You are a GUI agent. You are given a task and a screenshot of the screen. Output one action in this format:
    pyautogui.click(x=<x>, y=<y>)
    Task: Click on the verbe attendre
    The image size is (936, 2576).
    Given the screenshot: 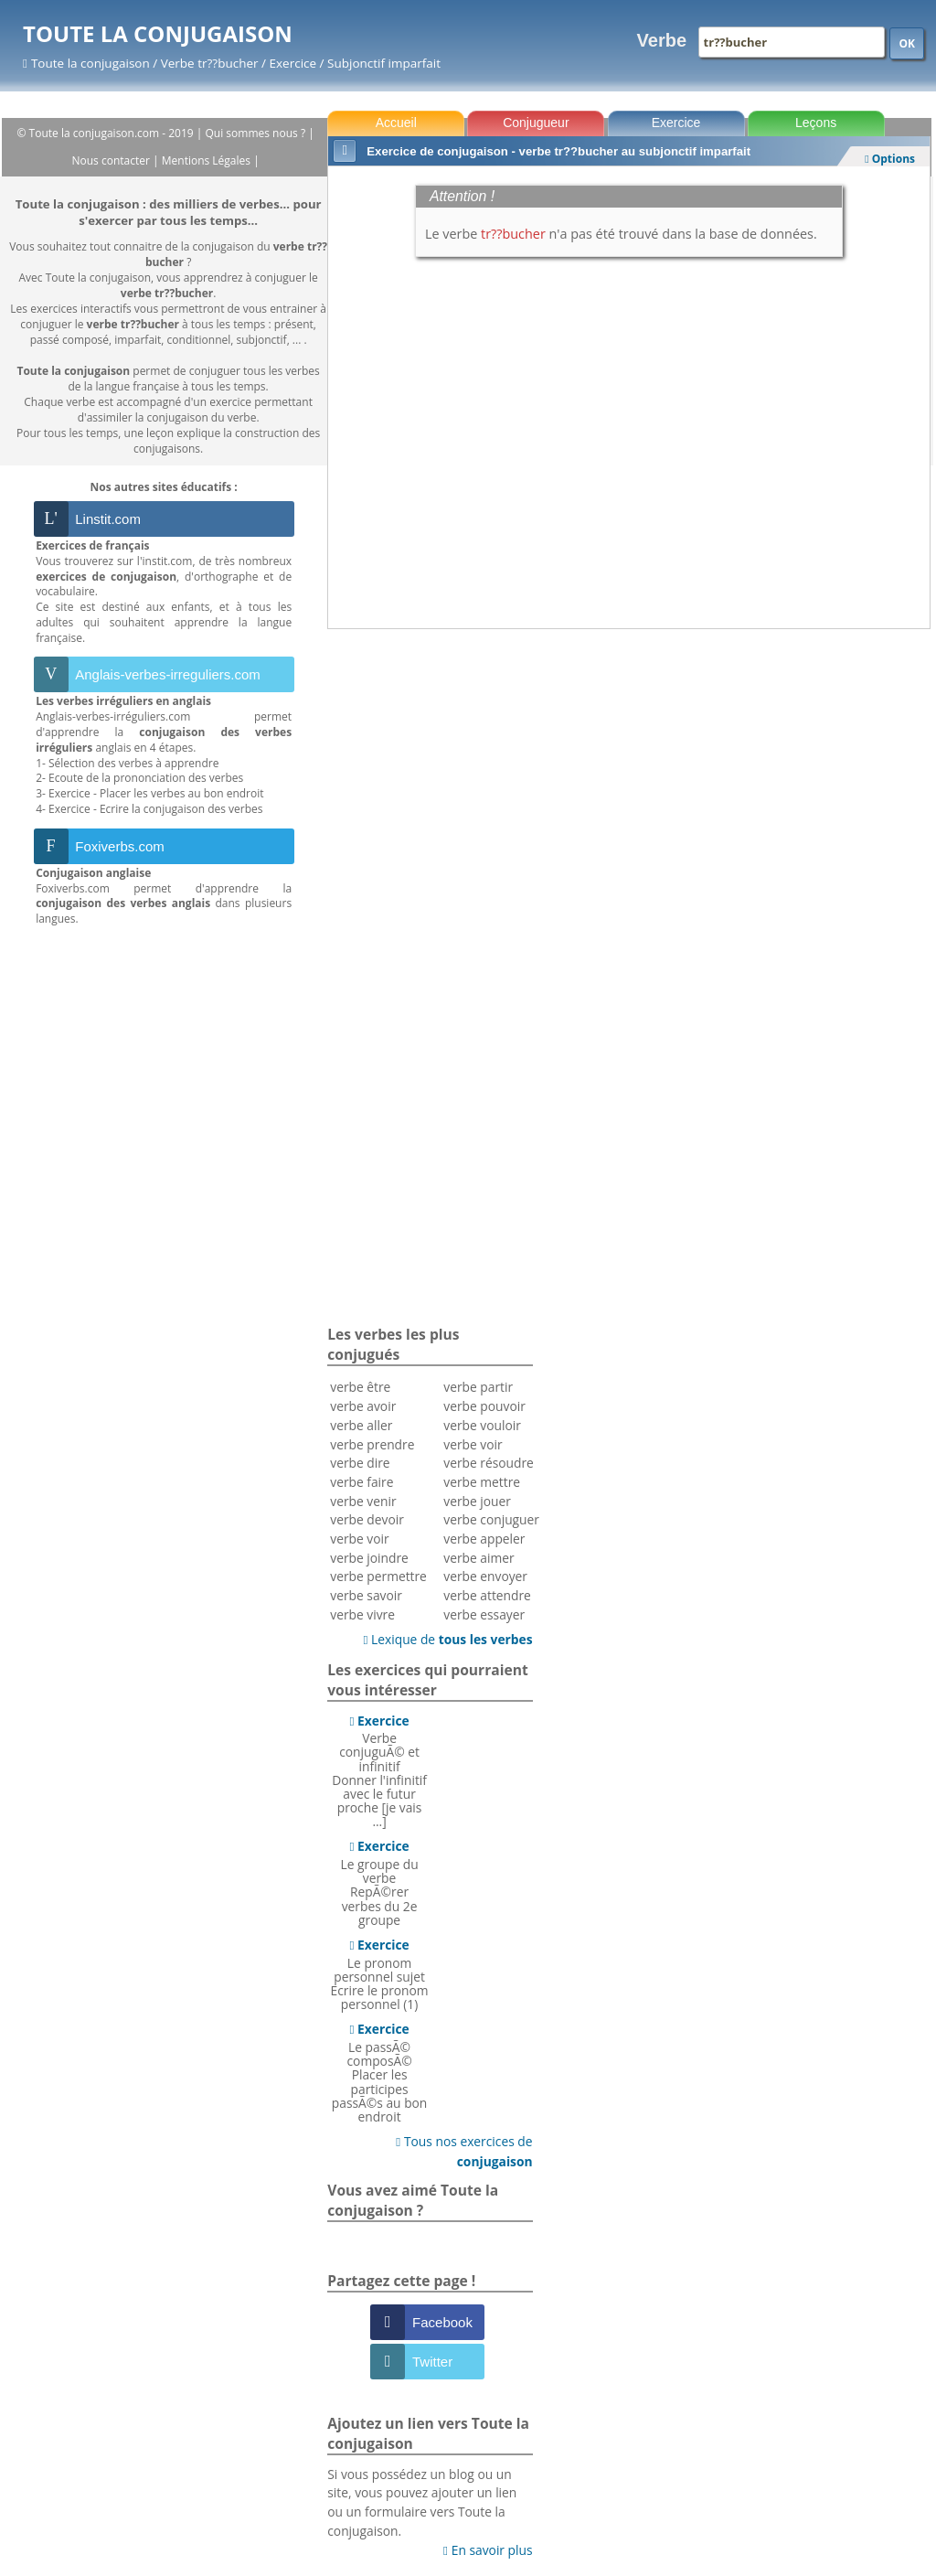 What is the action you would take?
    pyautogui.click(x=487, y=1595)
    